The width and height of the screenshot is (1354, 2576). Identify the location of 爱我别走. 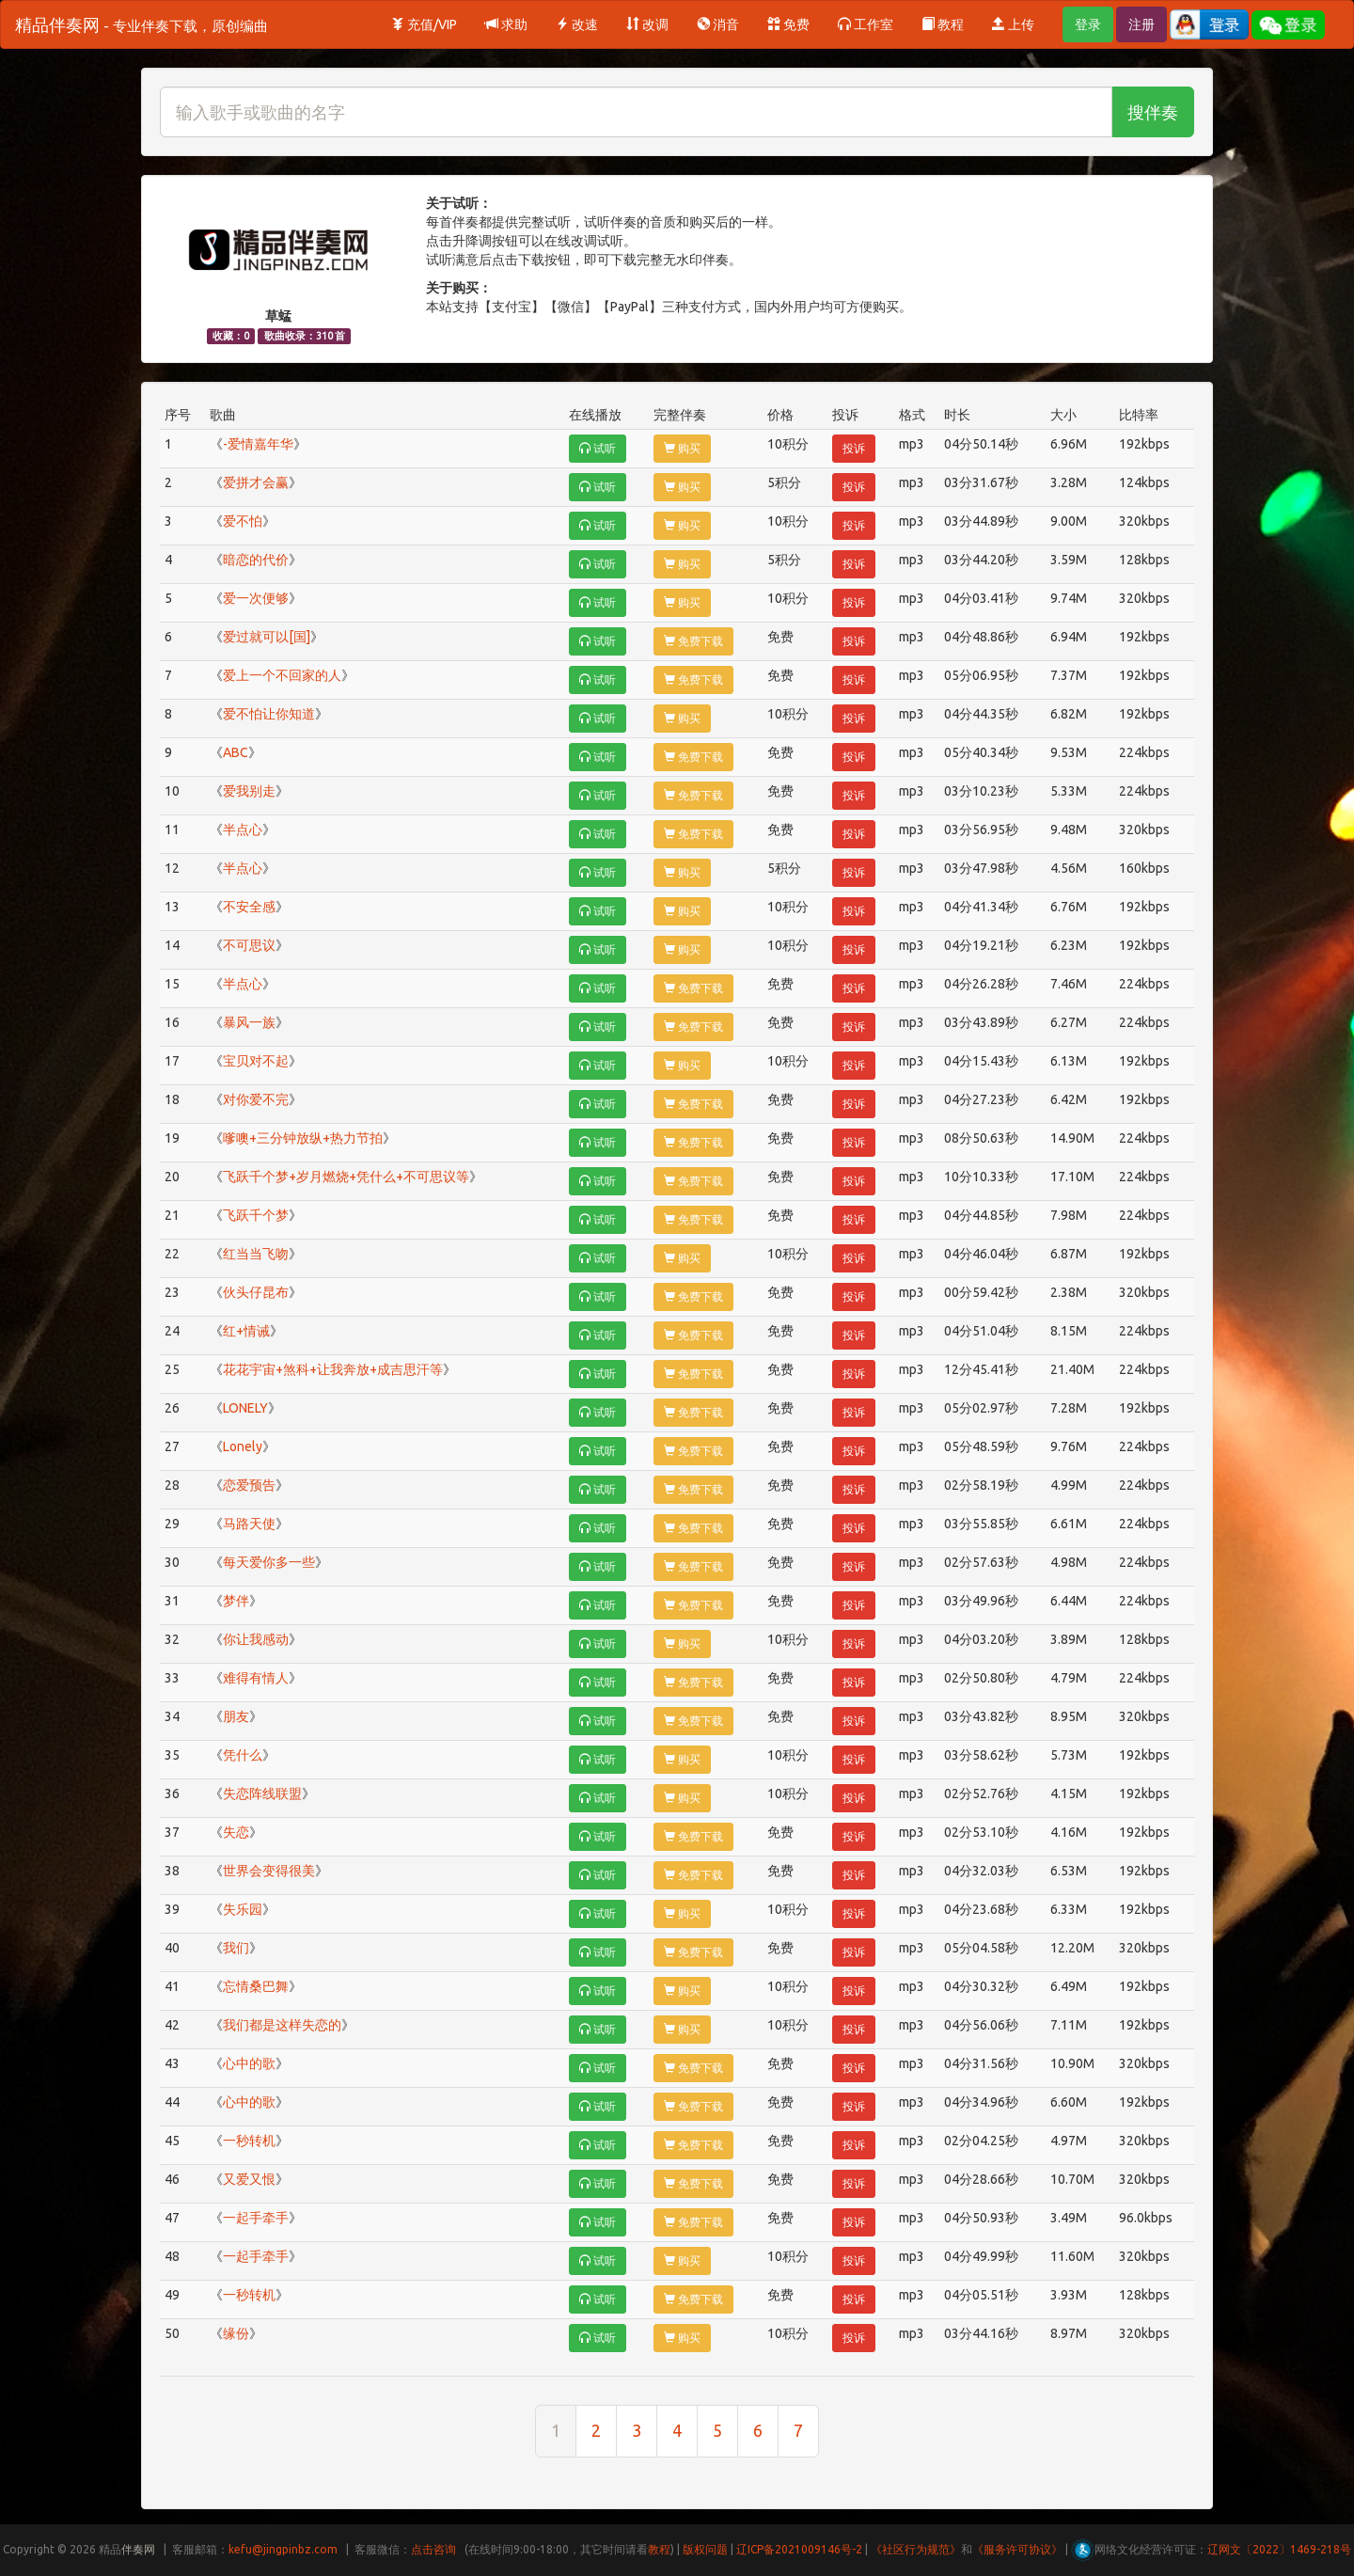
(249, 790).